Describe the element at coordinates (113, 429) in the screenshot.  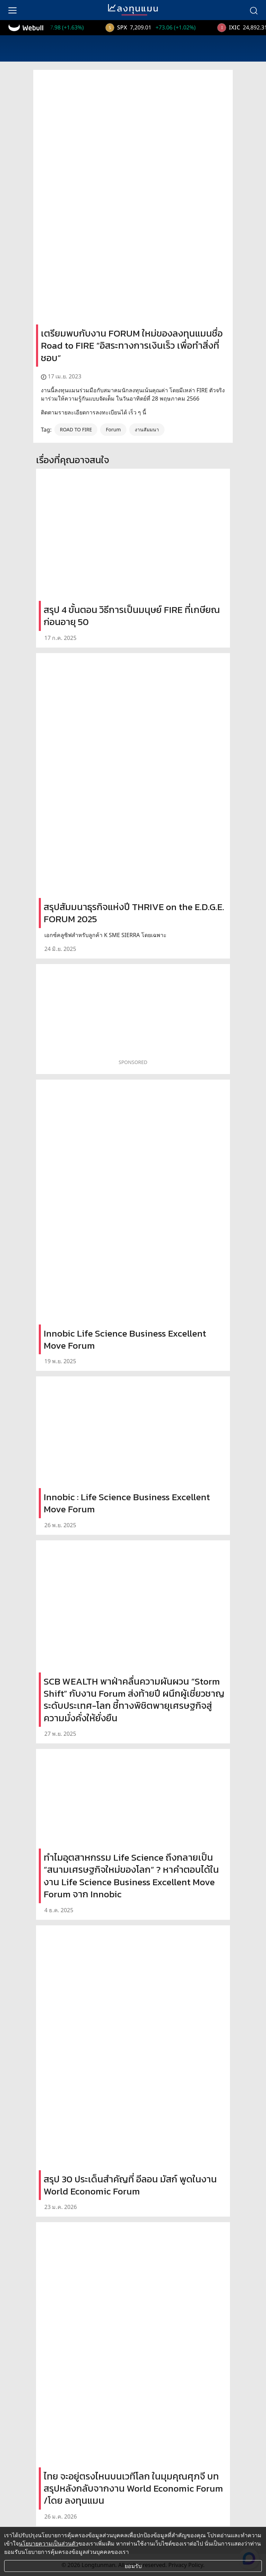
I see `Forum` at that location.